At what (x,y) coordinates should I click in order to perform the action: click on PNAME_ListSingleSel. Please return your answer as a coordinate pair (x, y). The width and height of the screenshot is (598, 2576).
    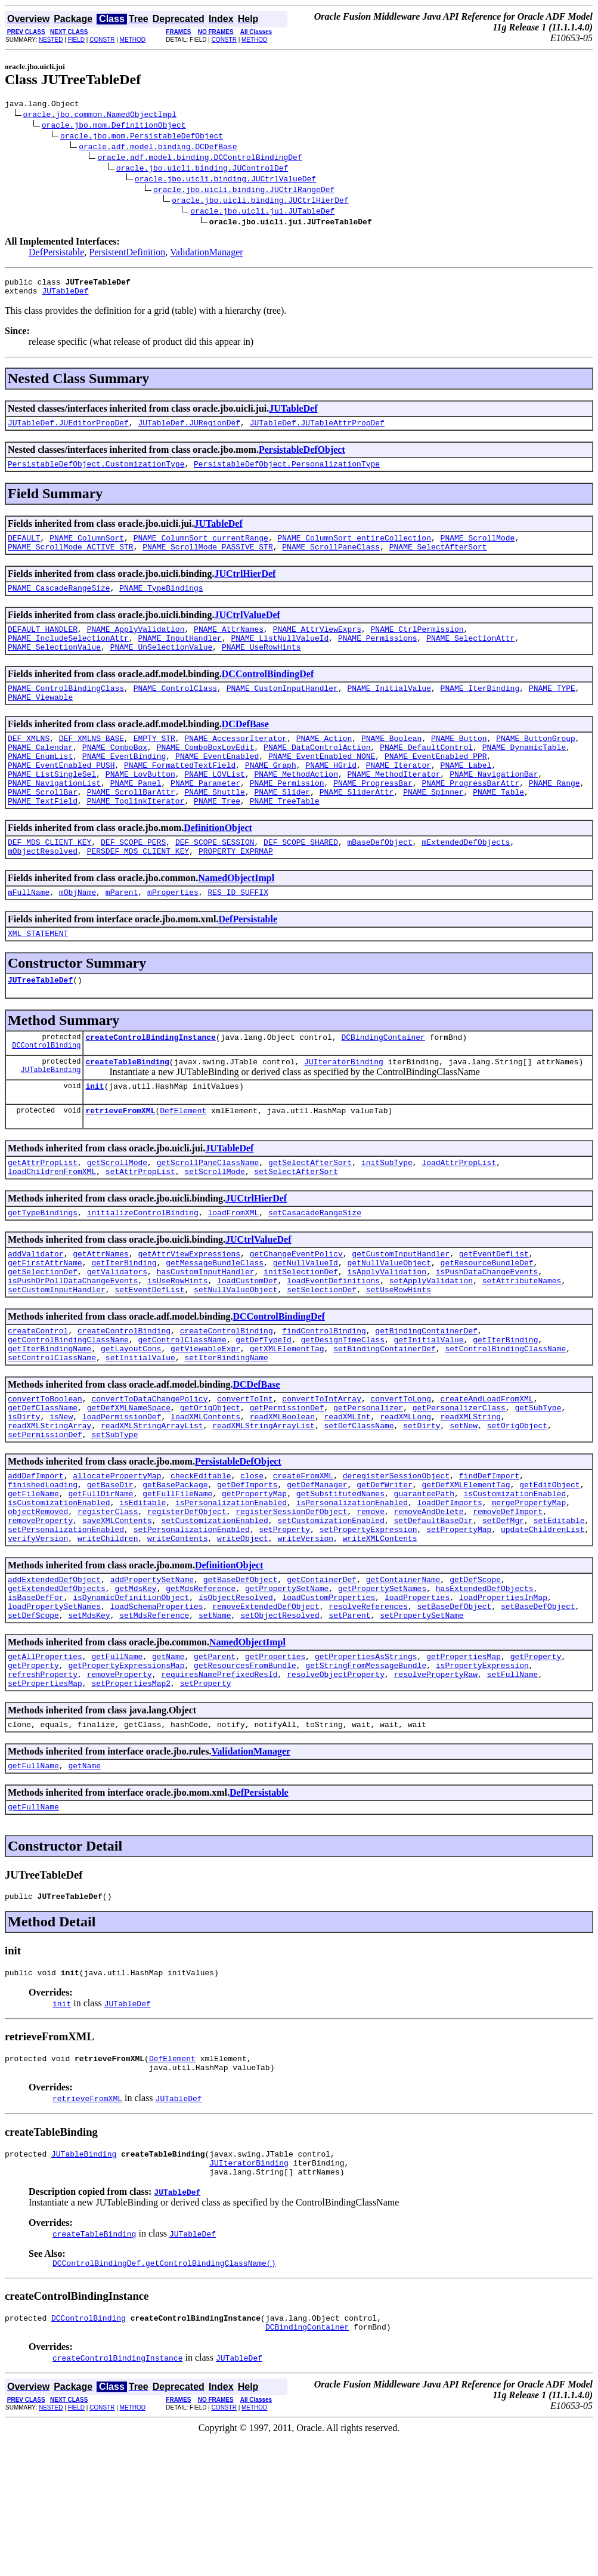
    Looking at the image, I should click on (52, 806).